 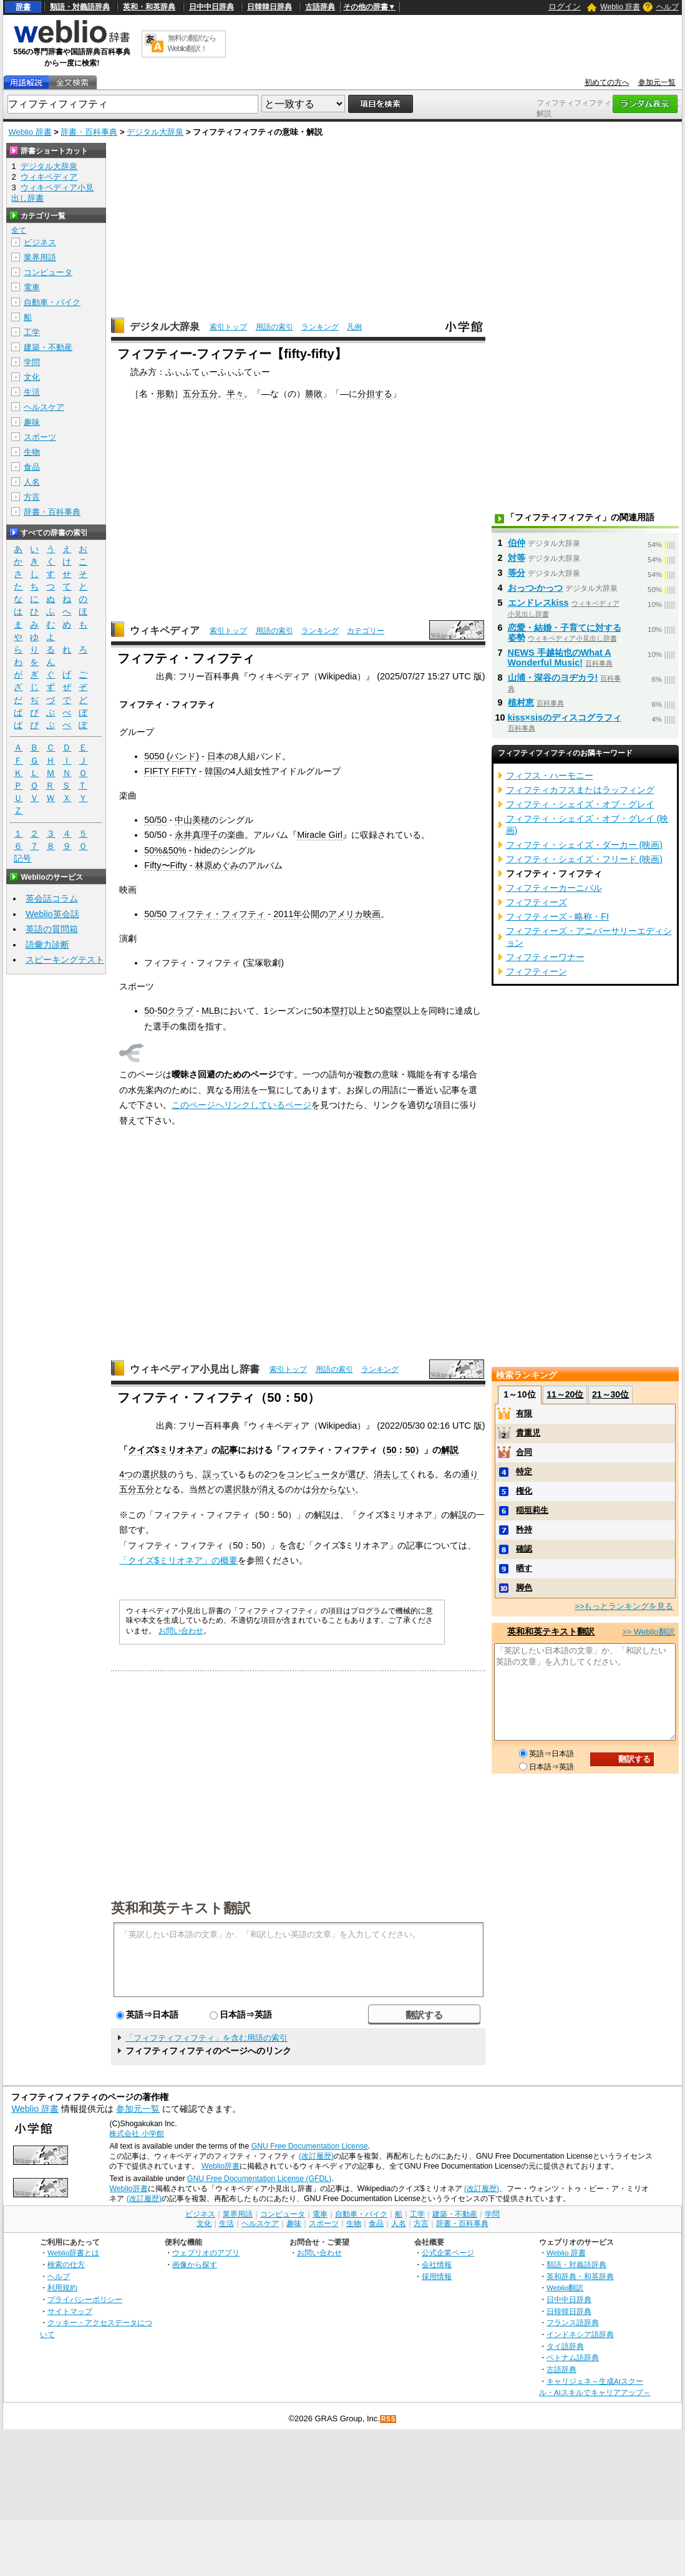 What do you see at coordinates (524, 1413) in the screenshot?
I see `有限` at bounding box center [524, 1413].